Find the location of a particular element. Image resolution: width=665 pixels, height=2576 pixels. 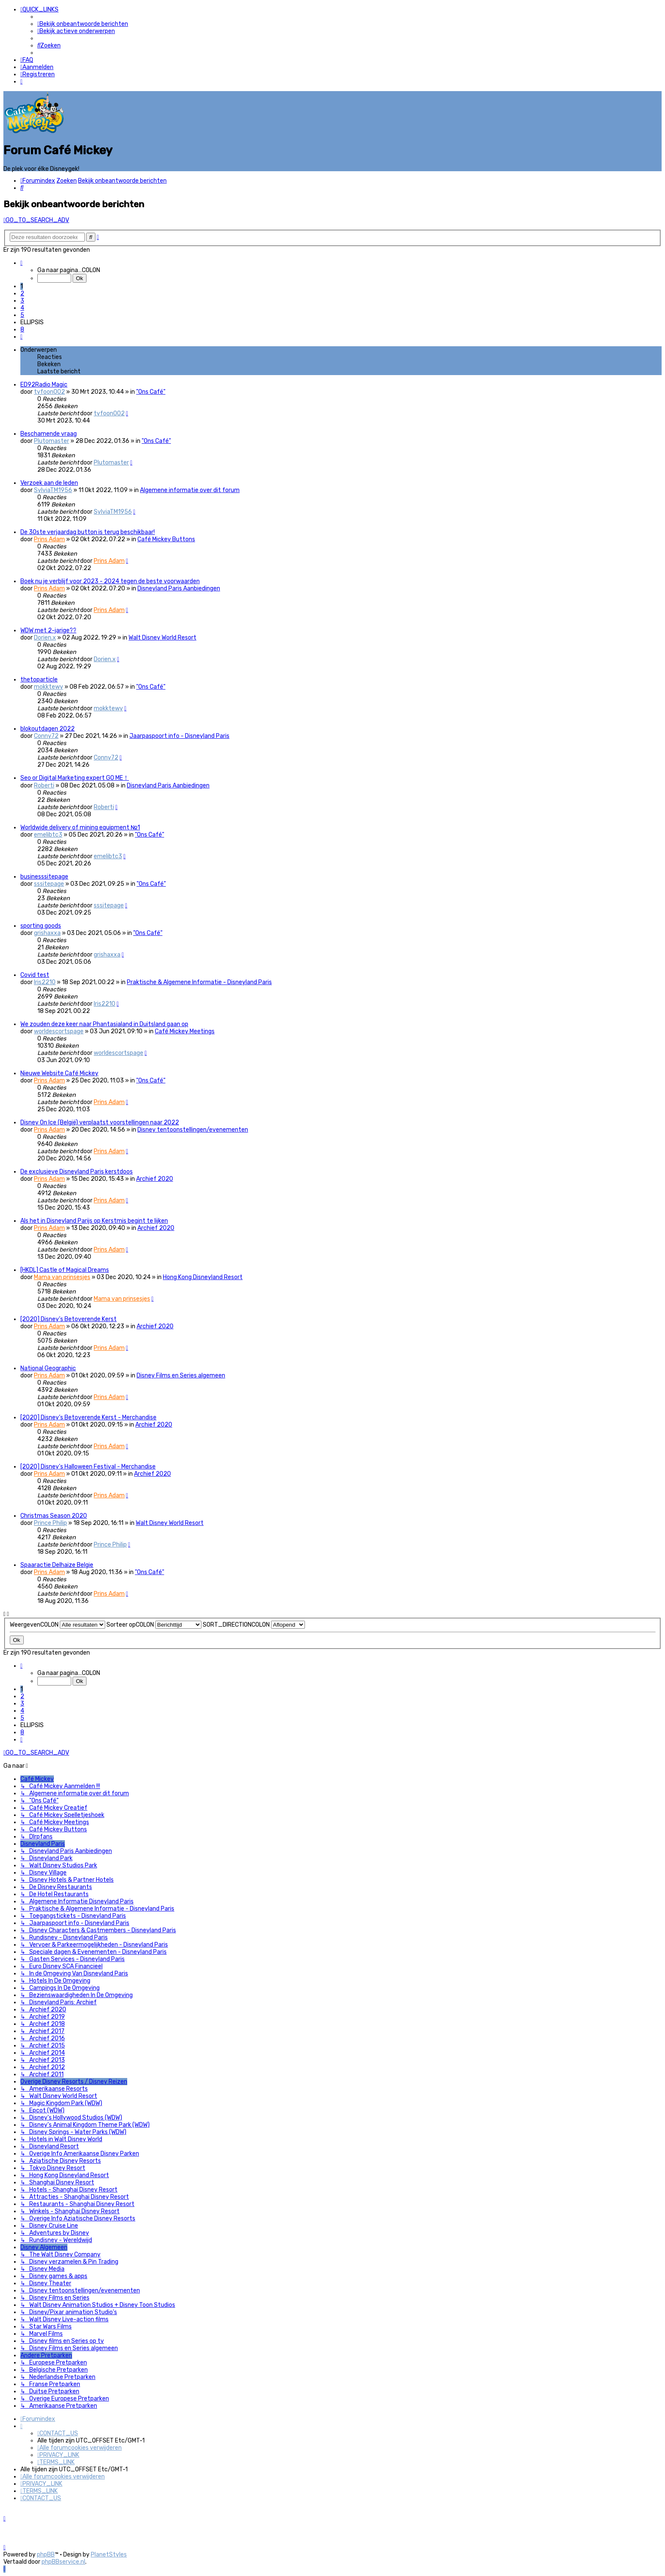

Christmas Season 2020 is located at coordinates (53, 1514).